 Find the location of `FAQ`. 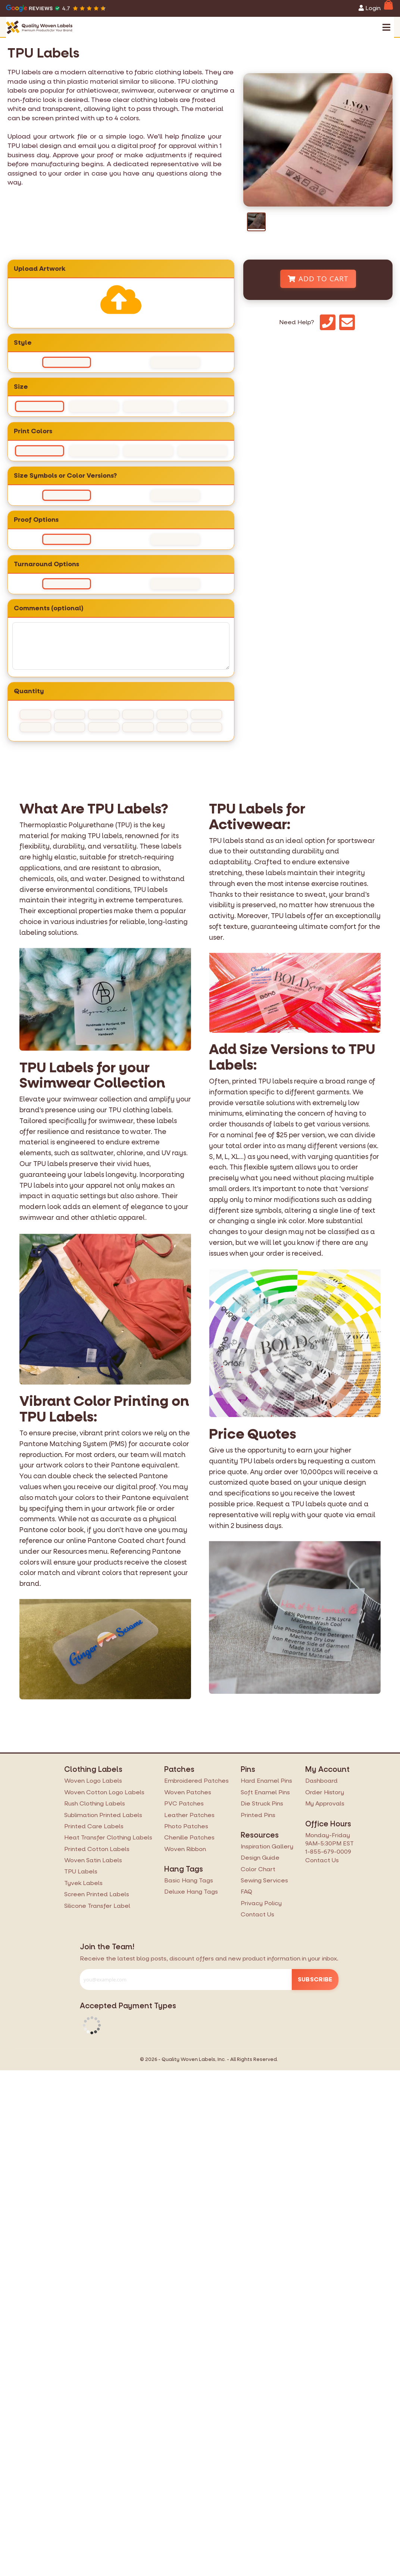

FAQ is located at coordinates (246, 1891).